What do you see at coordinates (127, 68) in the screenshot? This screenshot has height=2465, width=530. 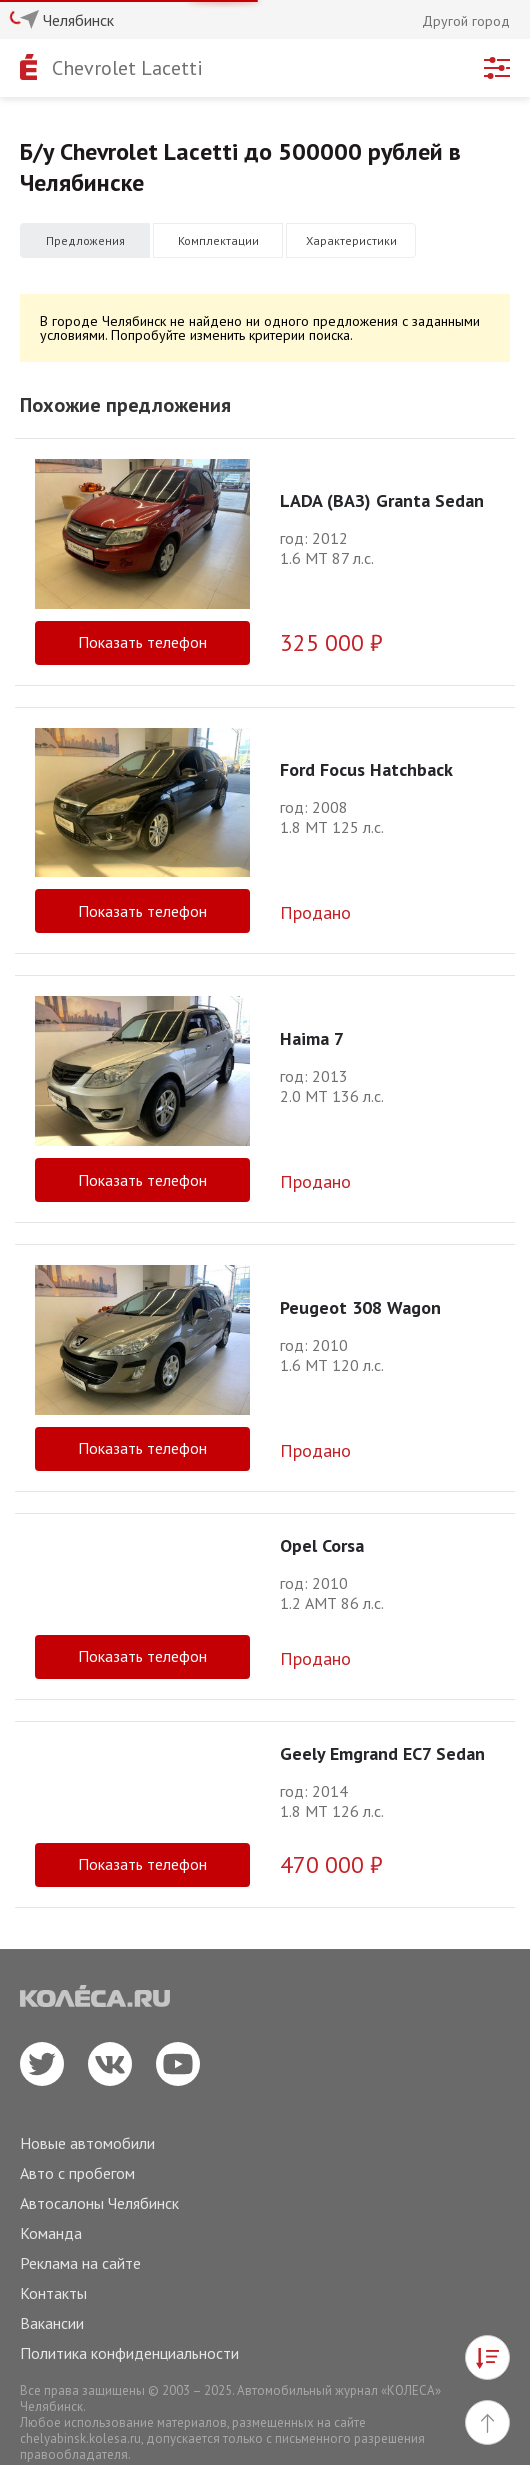 I see `Chevrolet Lacetti` at bounding box center [127, 68].